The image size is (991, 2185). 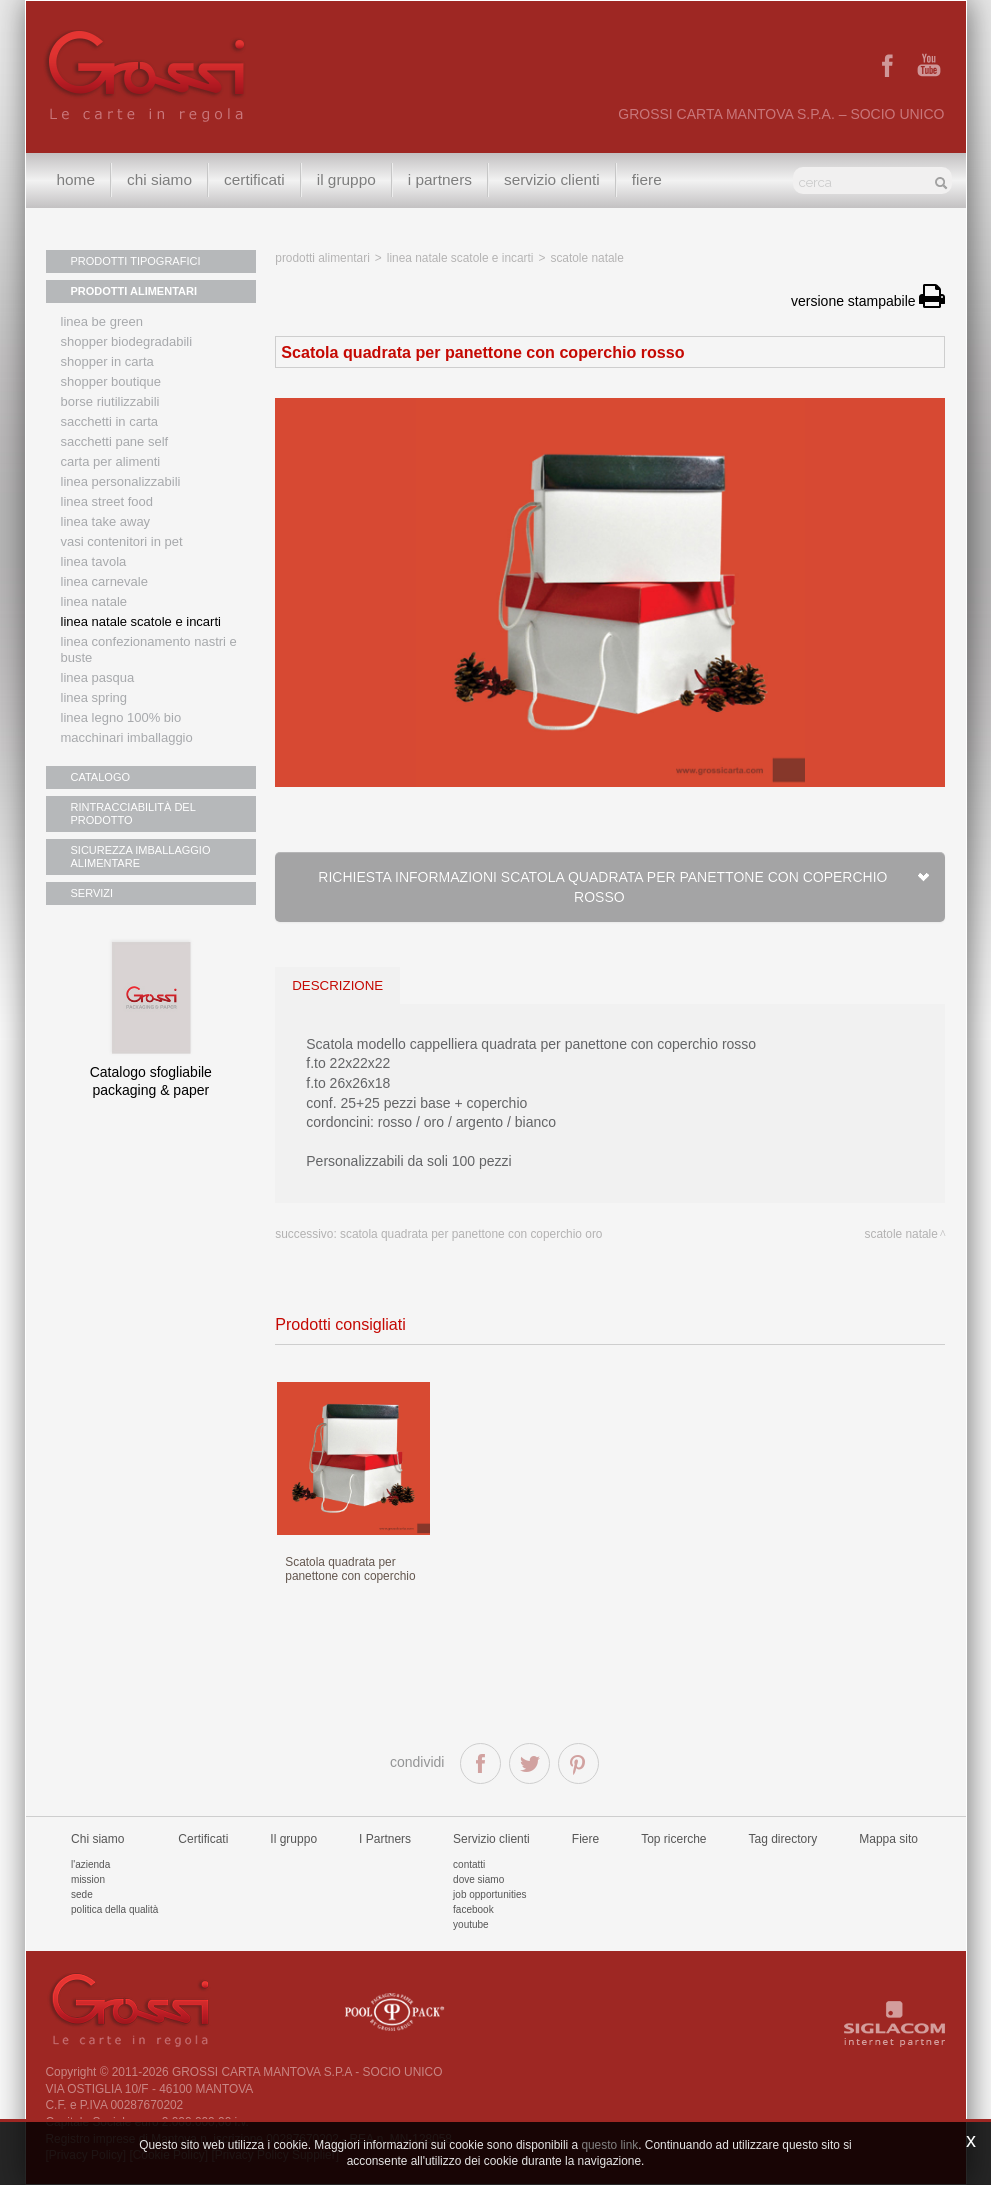 I want to click on LINEA LEGNO 100% BIO, so click(x=121, y=717).